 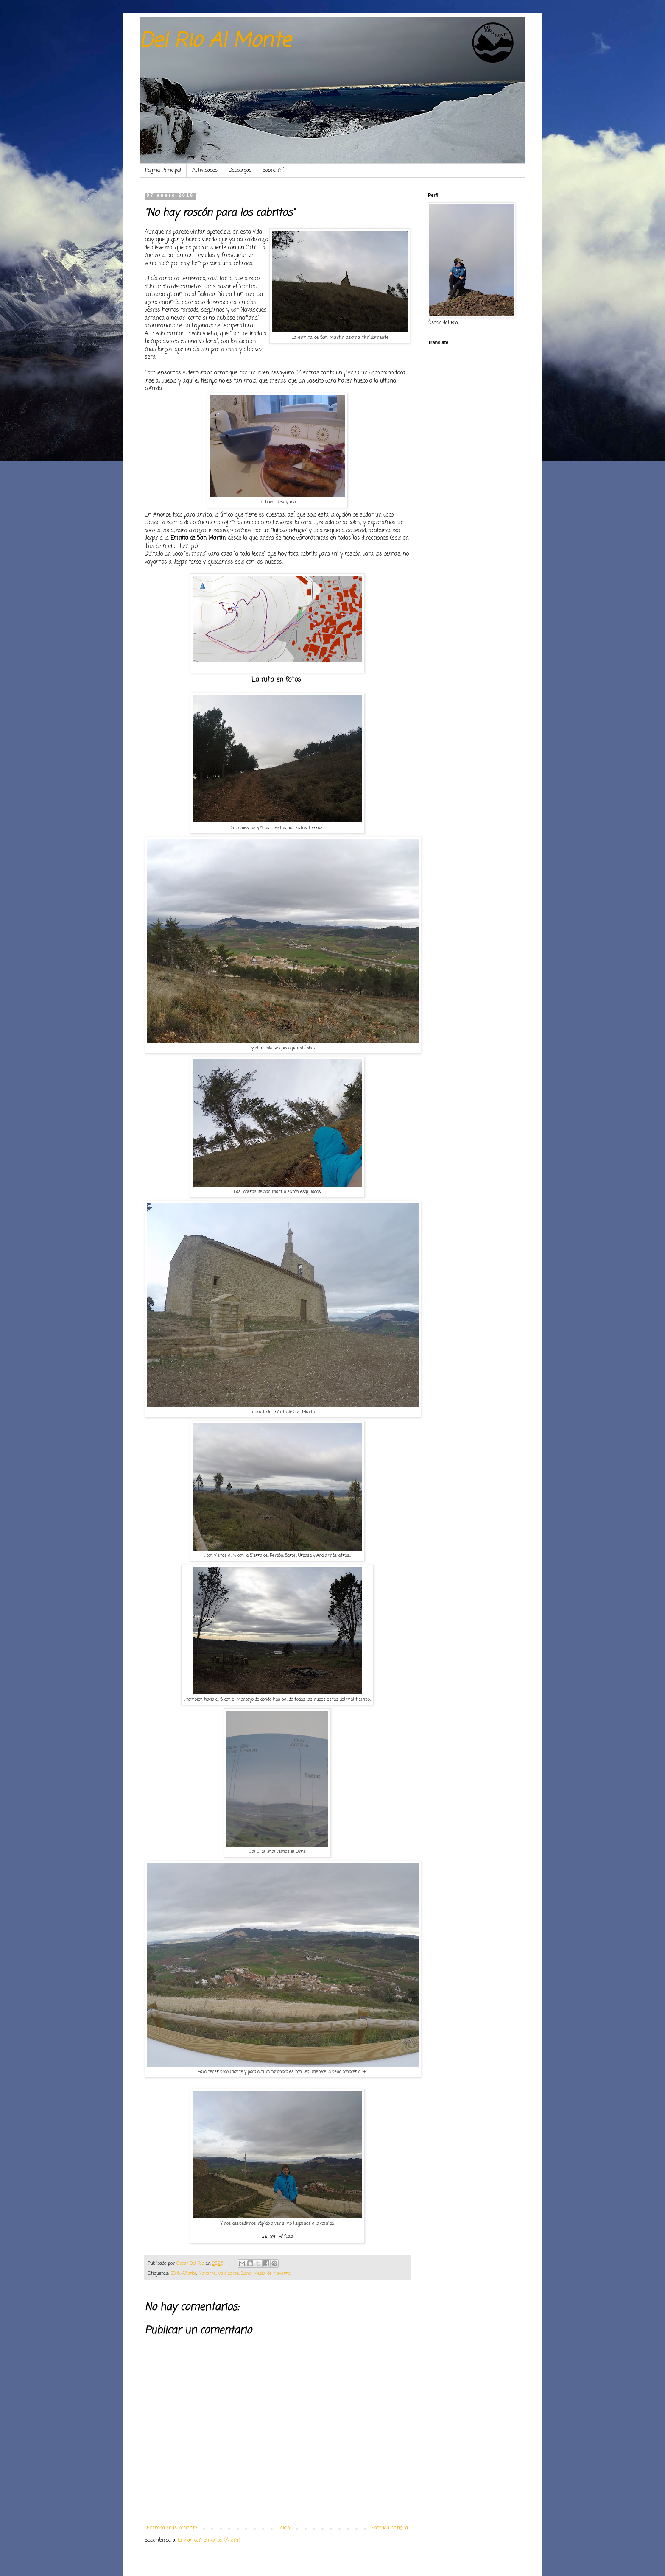 What do you see at coordinates (228, 2273) in the screenshot?
I see `Valdizarbe` at bounding box center [228, 2273].